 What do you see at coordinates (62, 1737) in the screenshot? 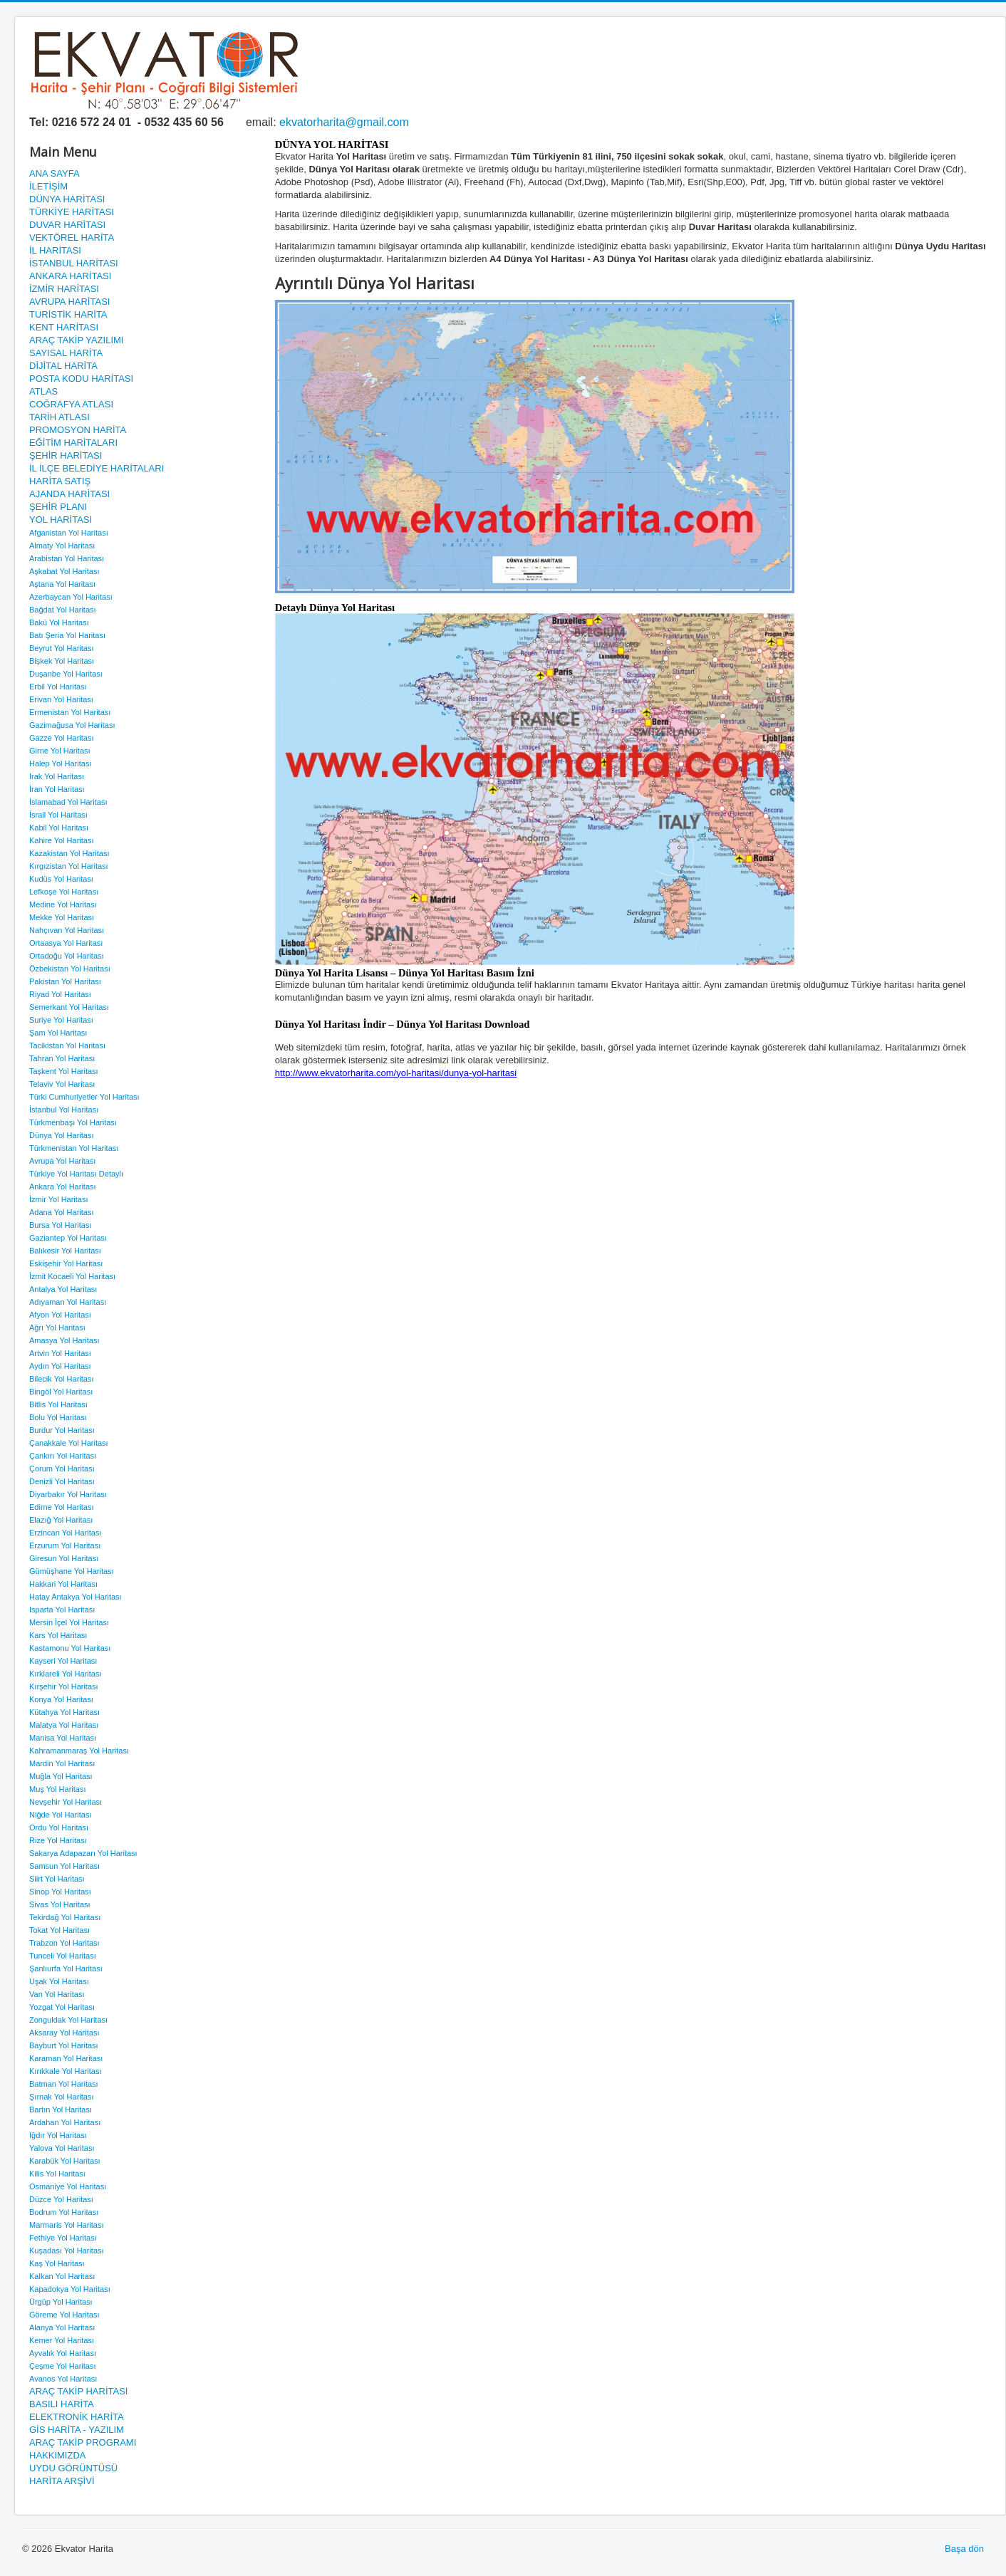
I see `Manisa Yol Haritası` at bounding box center [62, 1737].